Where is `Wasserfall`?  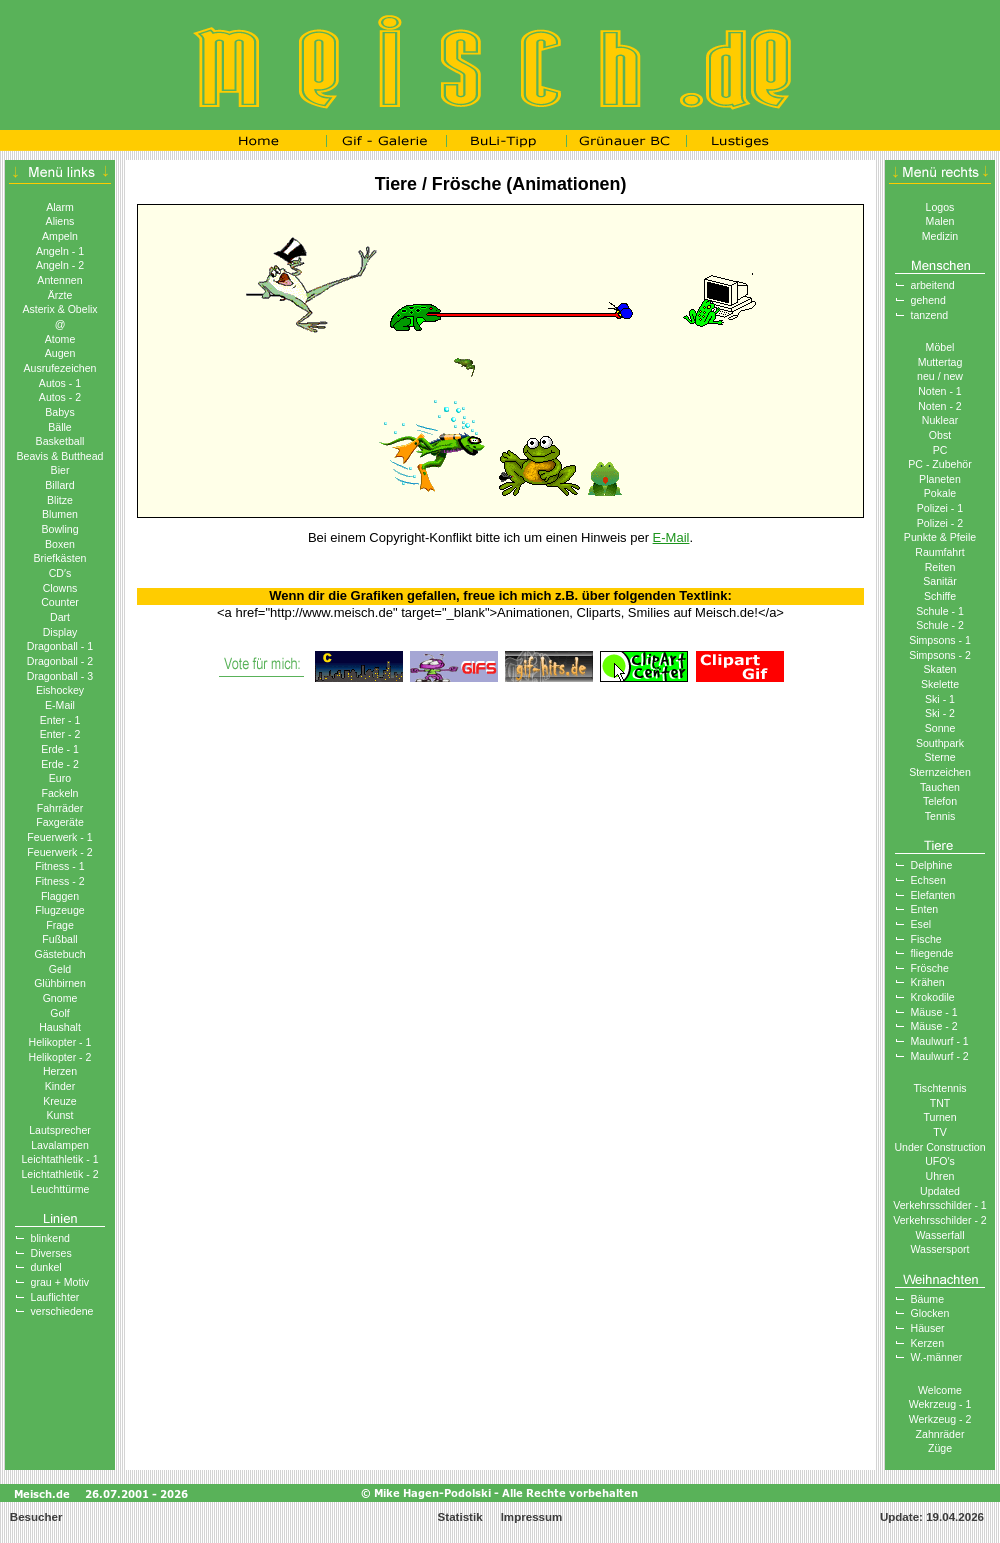 Wasserfall is located at coordinates (940, 1235).